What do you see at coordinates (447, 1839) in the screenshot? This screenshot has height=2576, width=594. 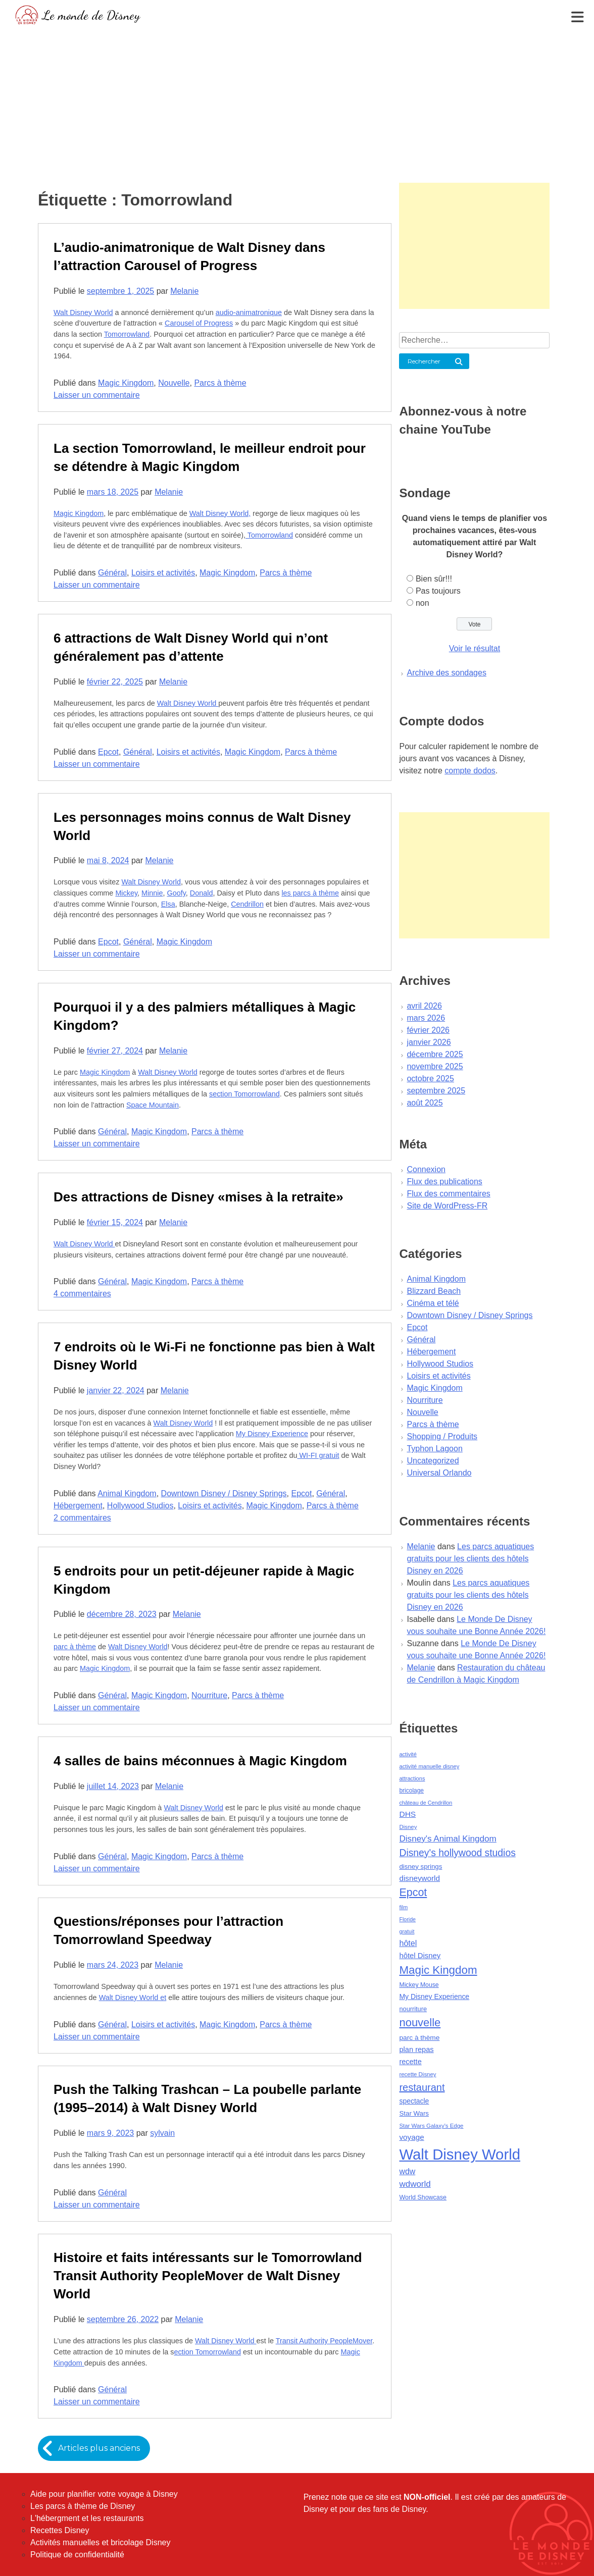 I see `Disney's Animal Kingdom [Disney's Animal Kingdom (110 éléments)]` at bounding box center [447, 1839].